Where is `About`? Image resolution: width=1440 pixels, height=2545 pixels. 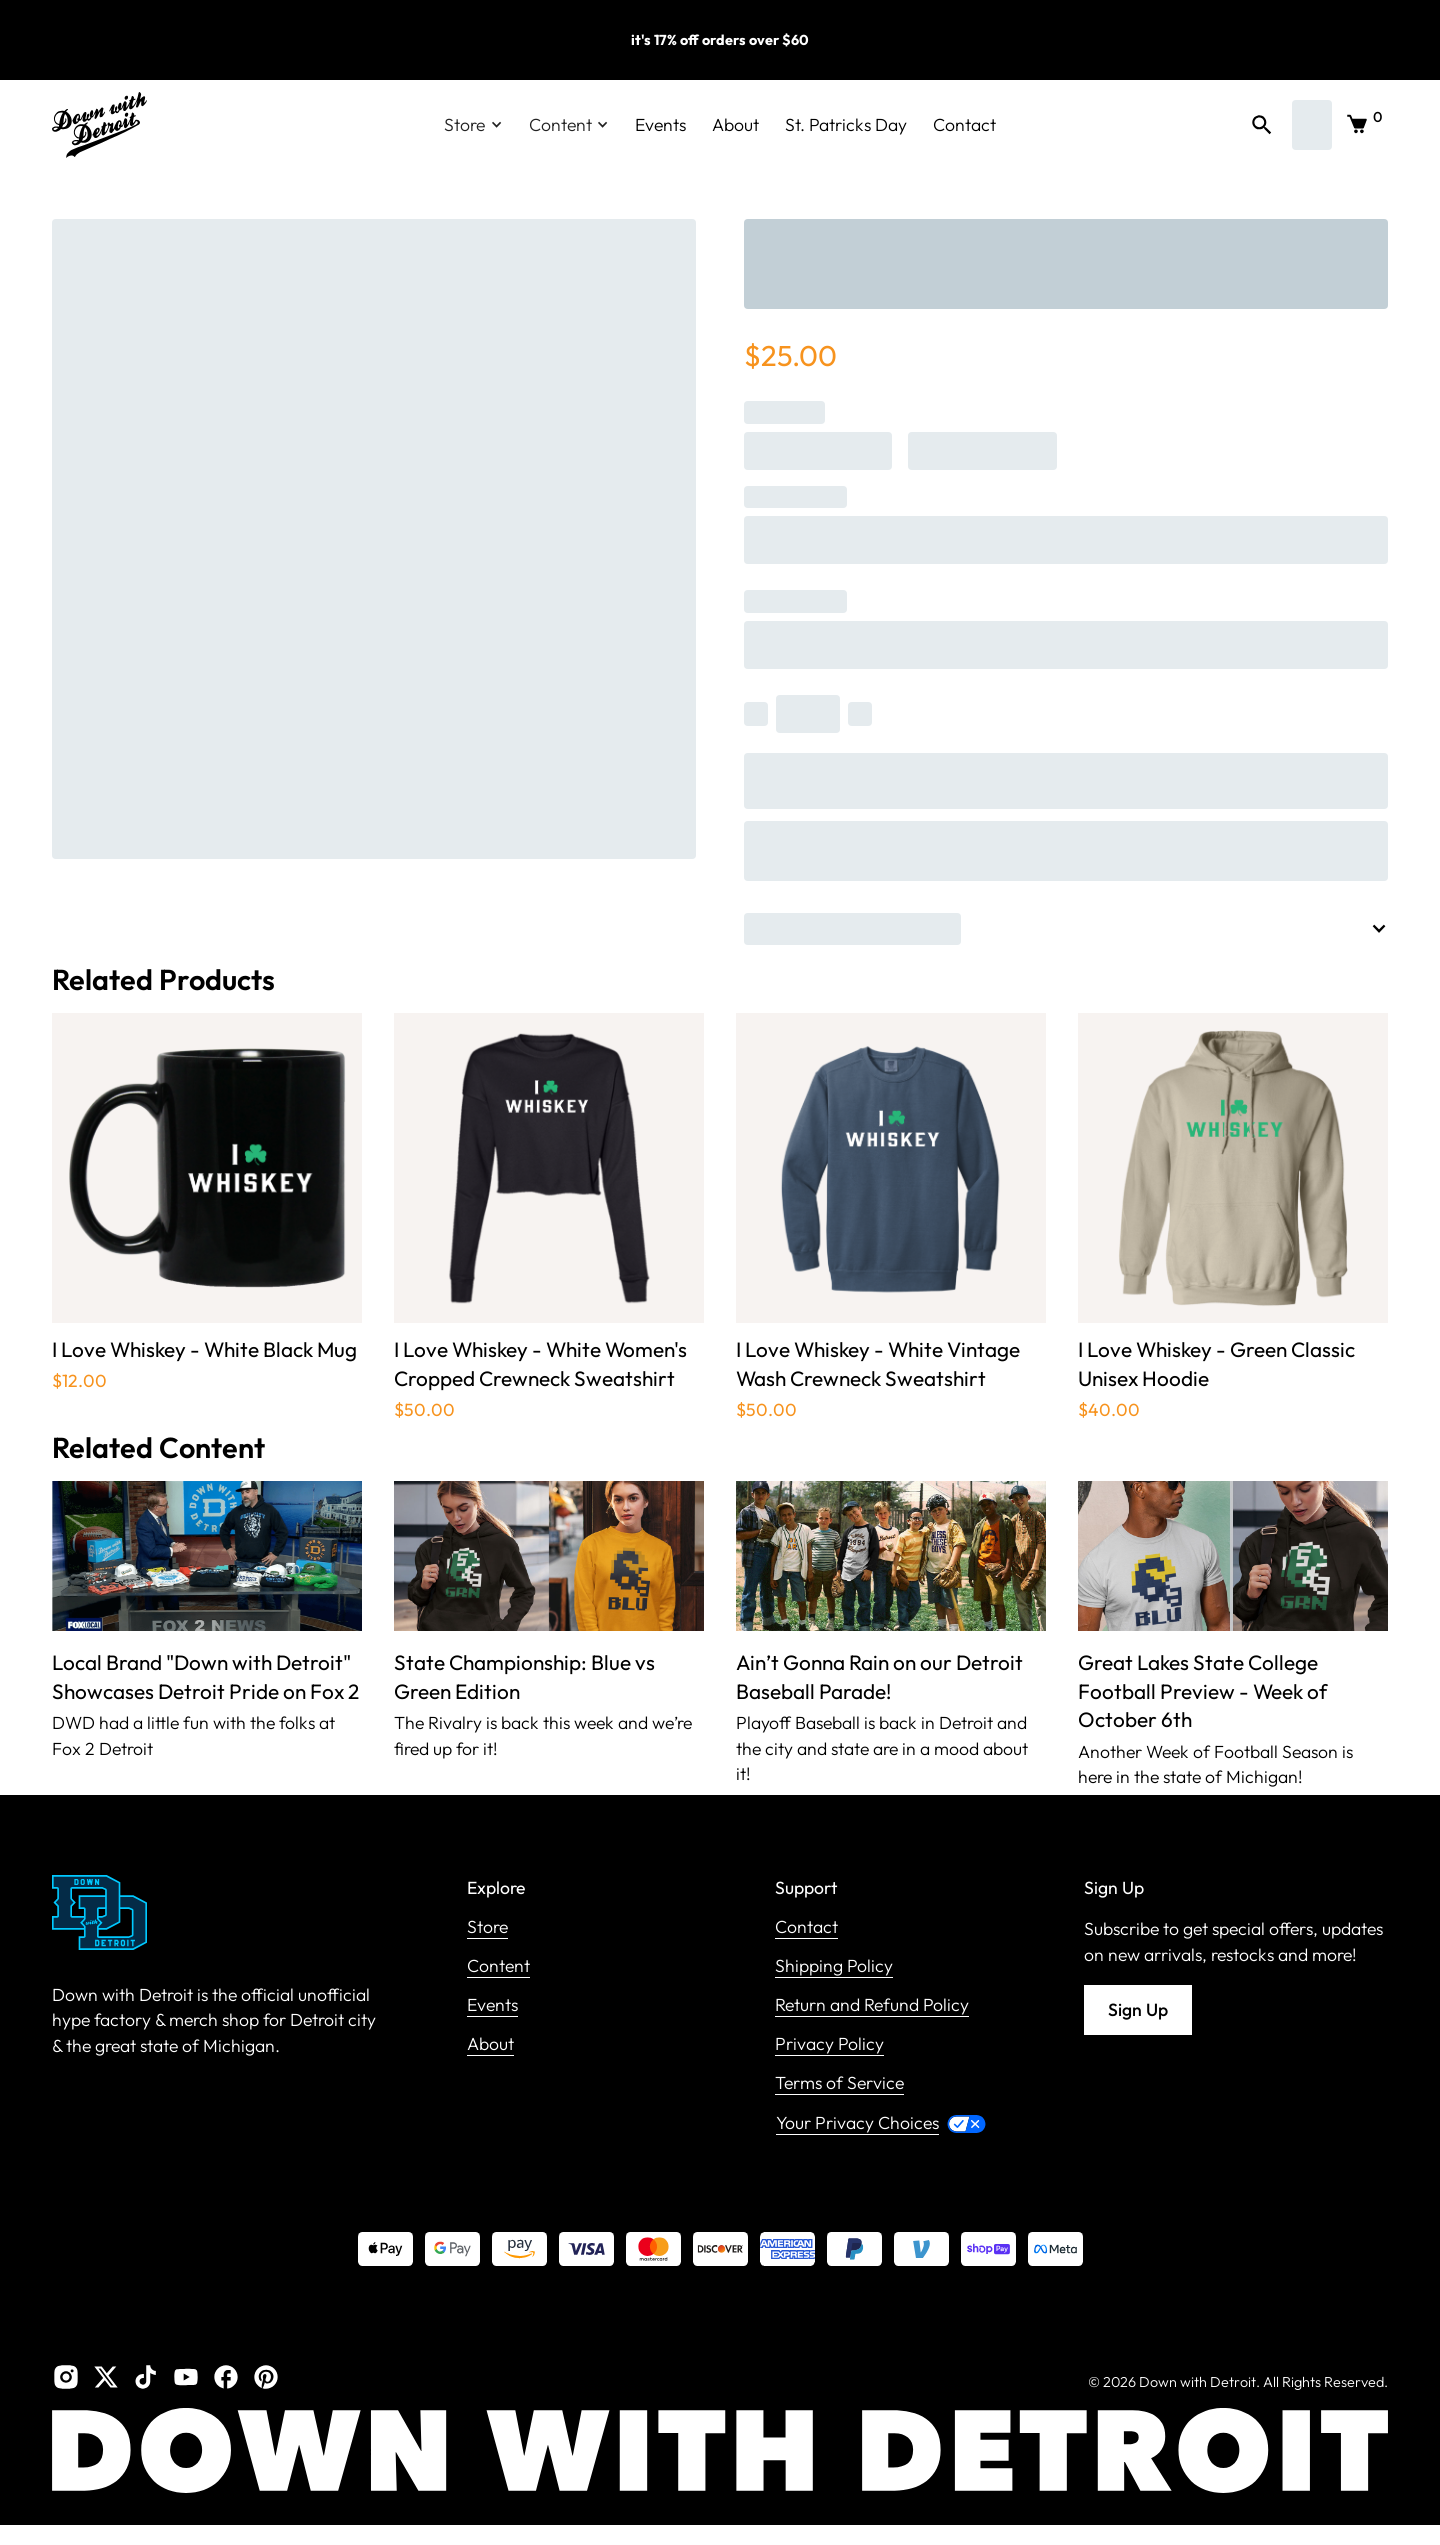 About is located at coordinates (735, 124).